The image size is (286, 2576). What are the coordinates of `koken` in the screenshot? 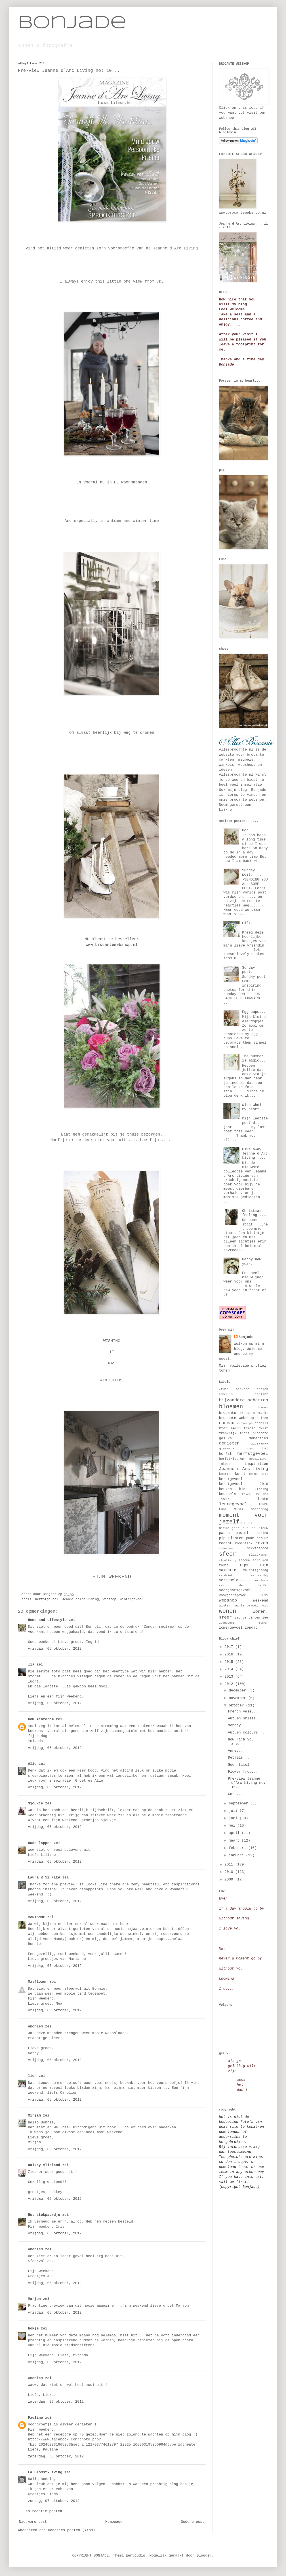 It's located at (246, 1494).